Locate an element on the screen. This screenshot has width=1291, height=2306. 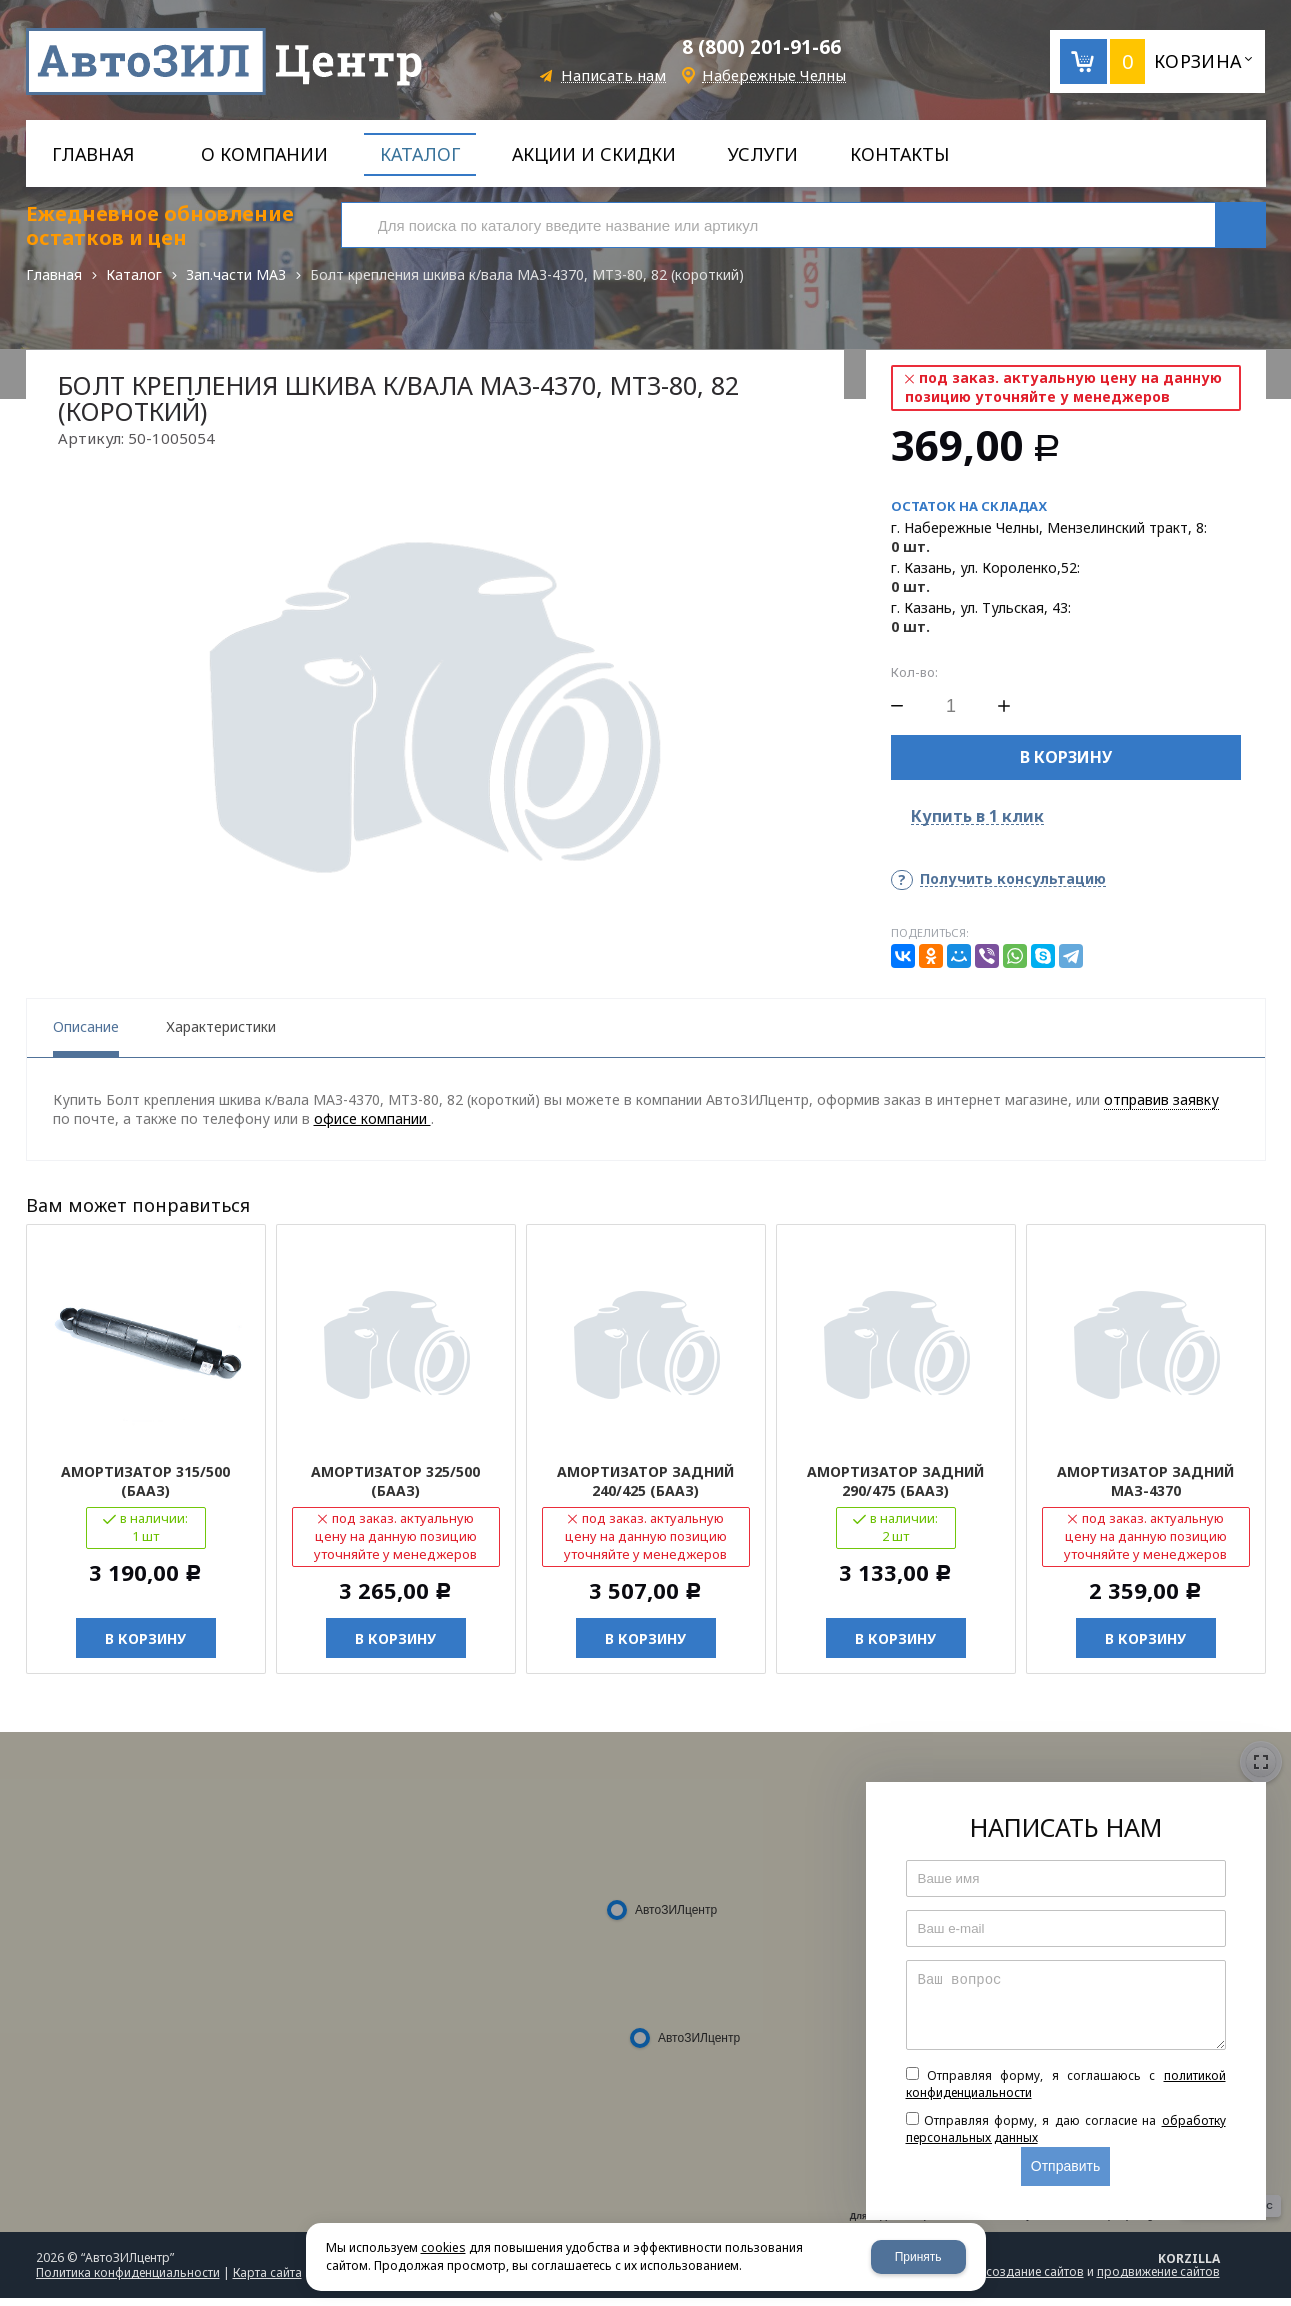
Зап.части МАЗ is located at coordinates (236, 274).